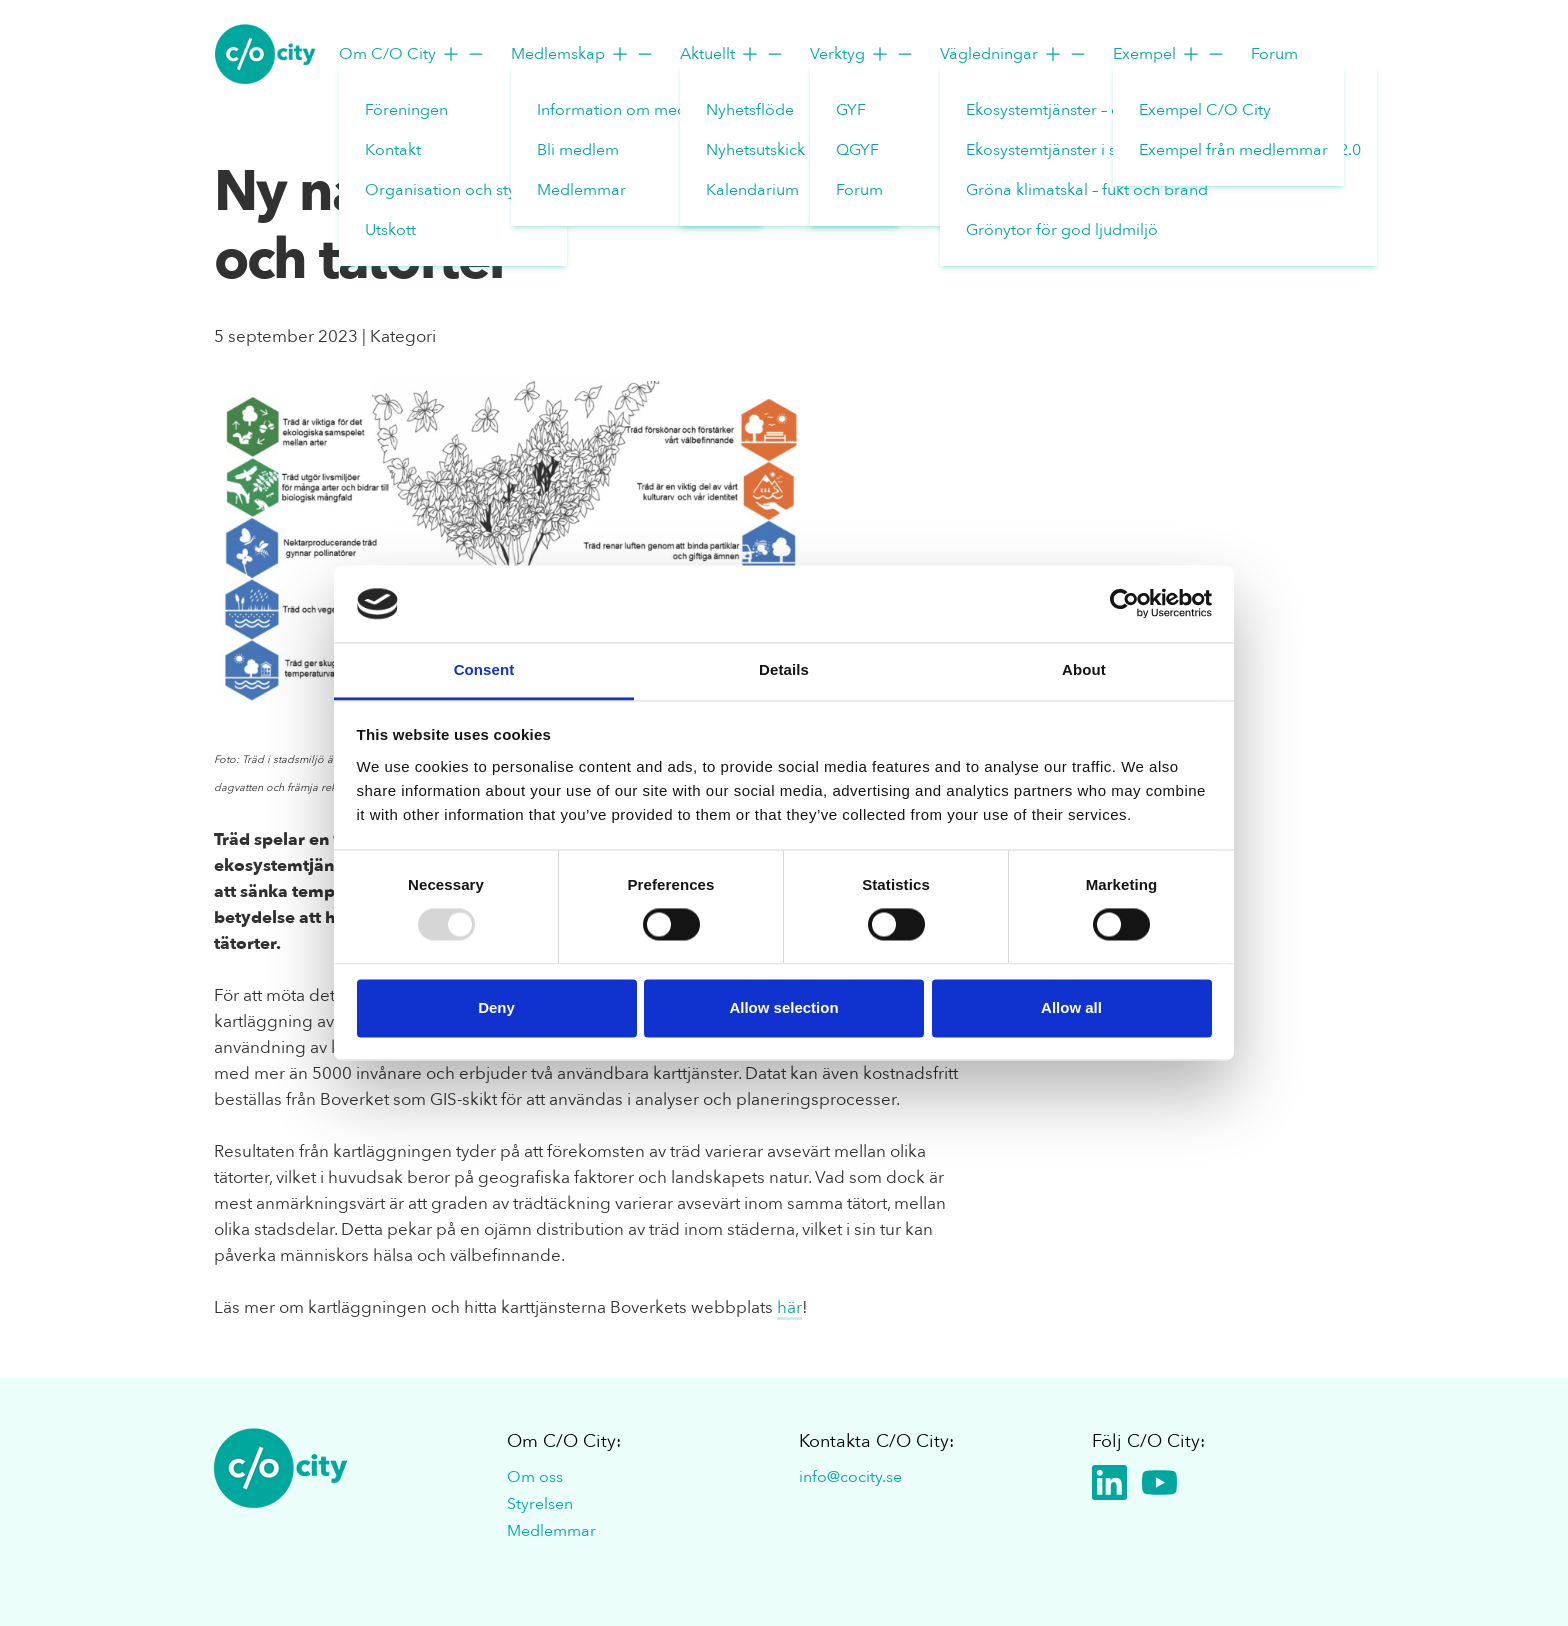 The width and height of the screenshot is (1568, 1626). Describe the element at coordinates (1062, 230) in the screenshot. I see `Grönytor för god ljudmiljö` at that location.